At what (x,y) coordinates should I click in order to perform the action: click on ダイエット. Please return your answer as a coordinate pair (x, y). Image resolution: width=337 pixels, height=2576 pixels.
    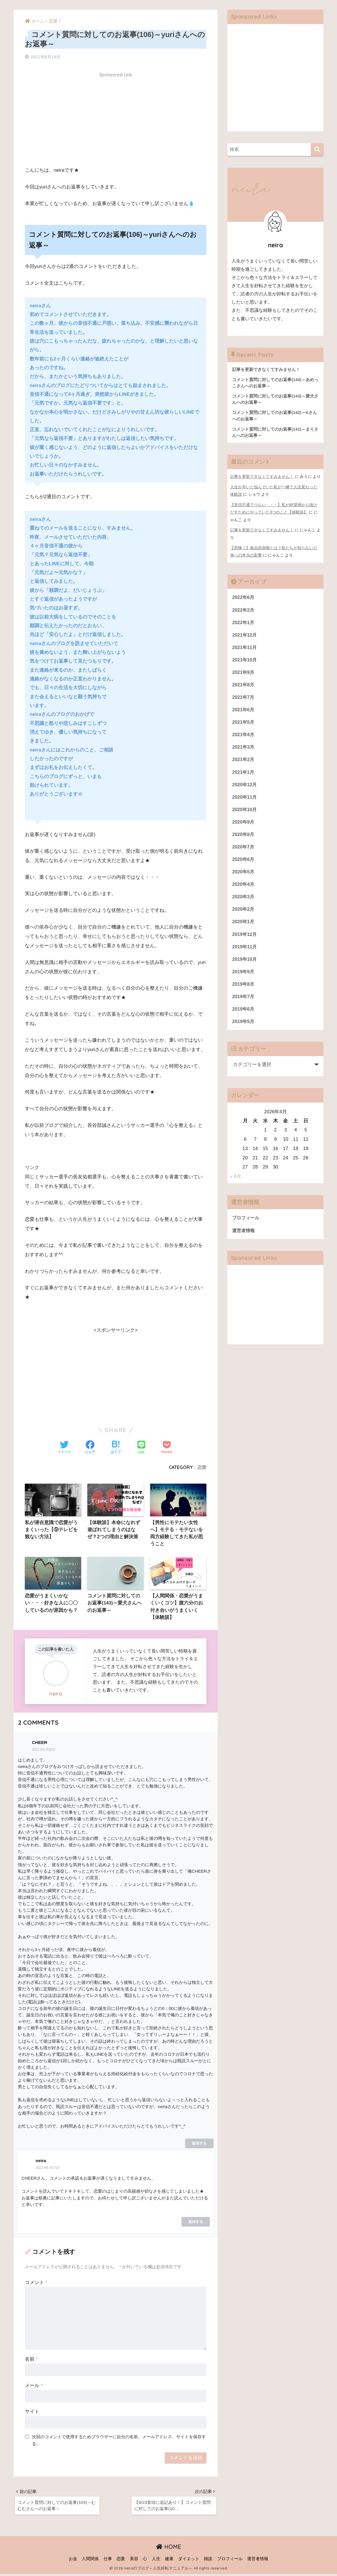
    Looking at the image, I should click on (188, 2561).